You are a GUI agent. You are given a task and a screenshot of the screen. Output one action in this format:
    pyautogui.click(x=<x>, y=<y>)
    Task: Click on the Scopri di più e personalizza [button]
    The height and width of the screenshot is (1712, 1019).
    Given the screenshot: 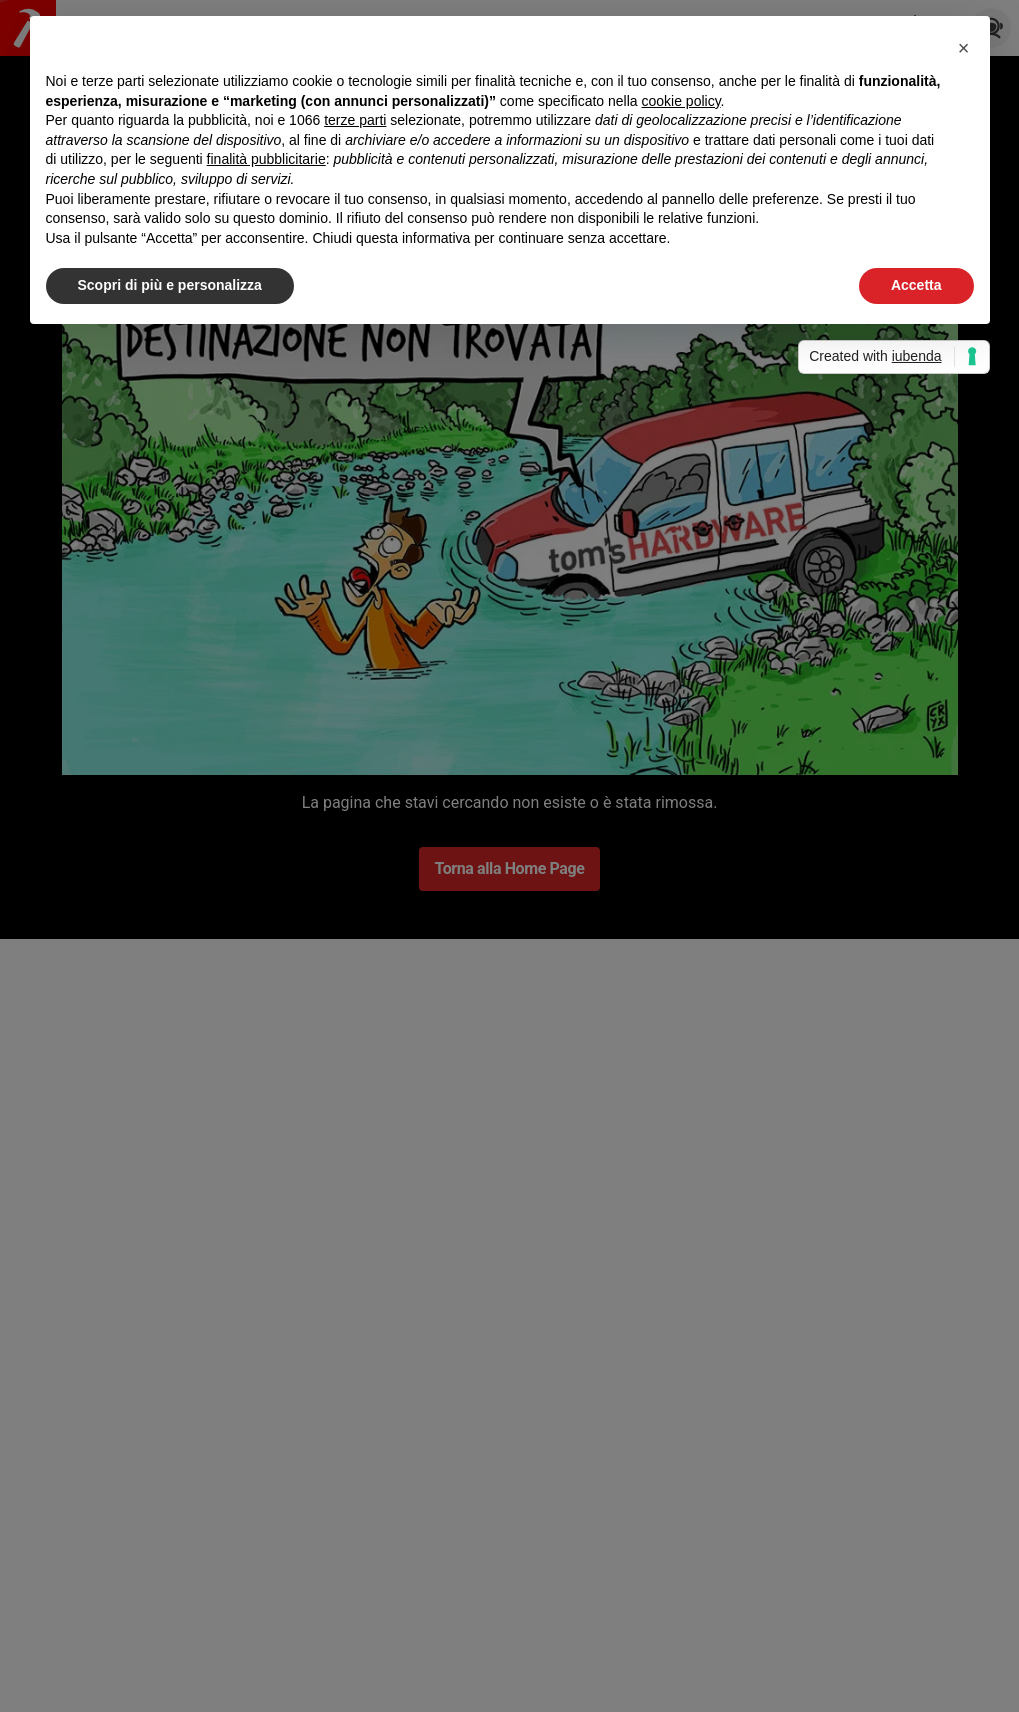 What is the action you would take?
    pyautogui.click(x=170, y=285)
    